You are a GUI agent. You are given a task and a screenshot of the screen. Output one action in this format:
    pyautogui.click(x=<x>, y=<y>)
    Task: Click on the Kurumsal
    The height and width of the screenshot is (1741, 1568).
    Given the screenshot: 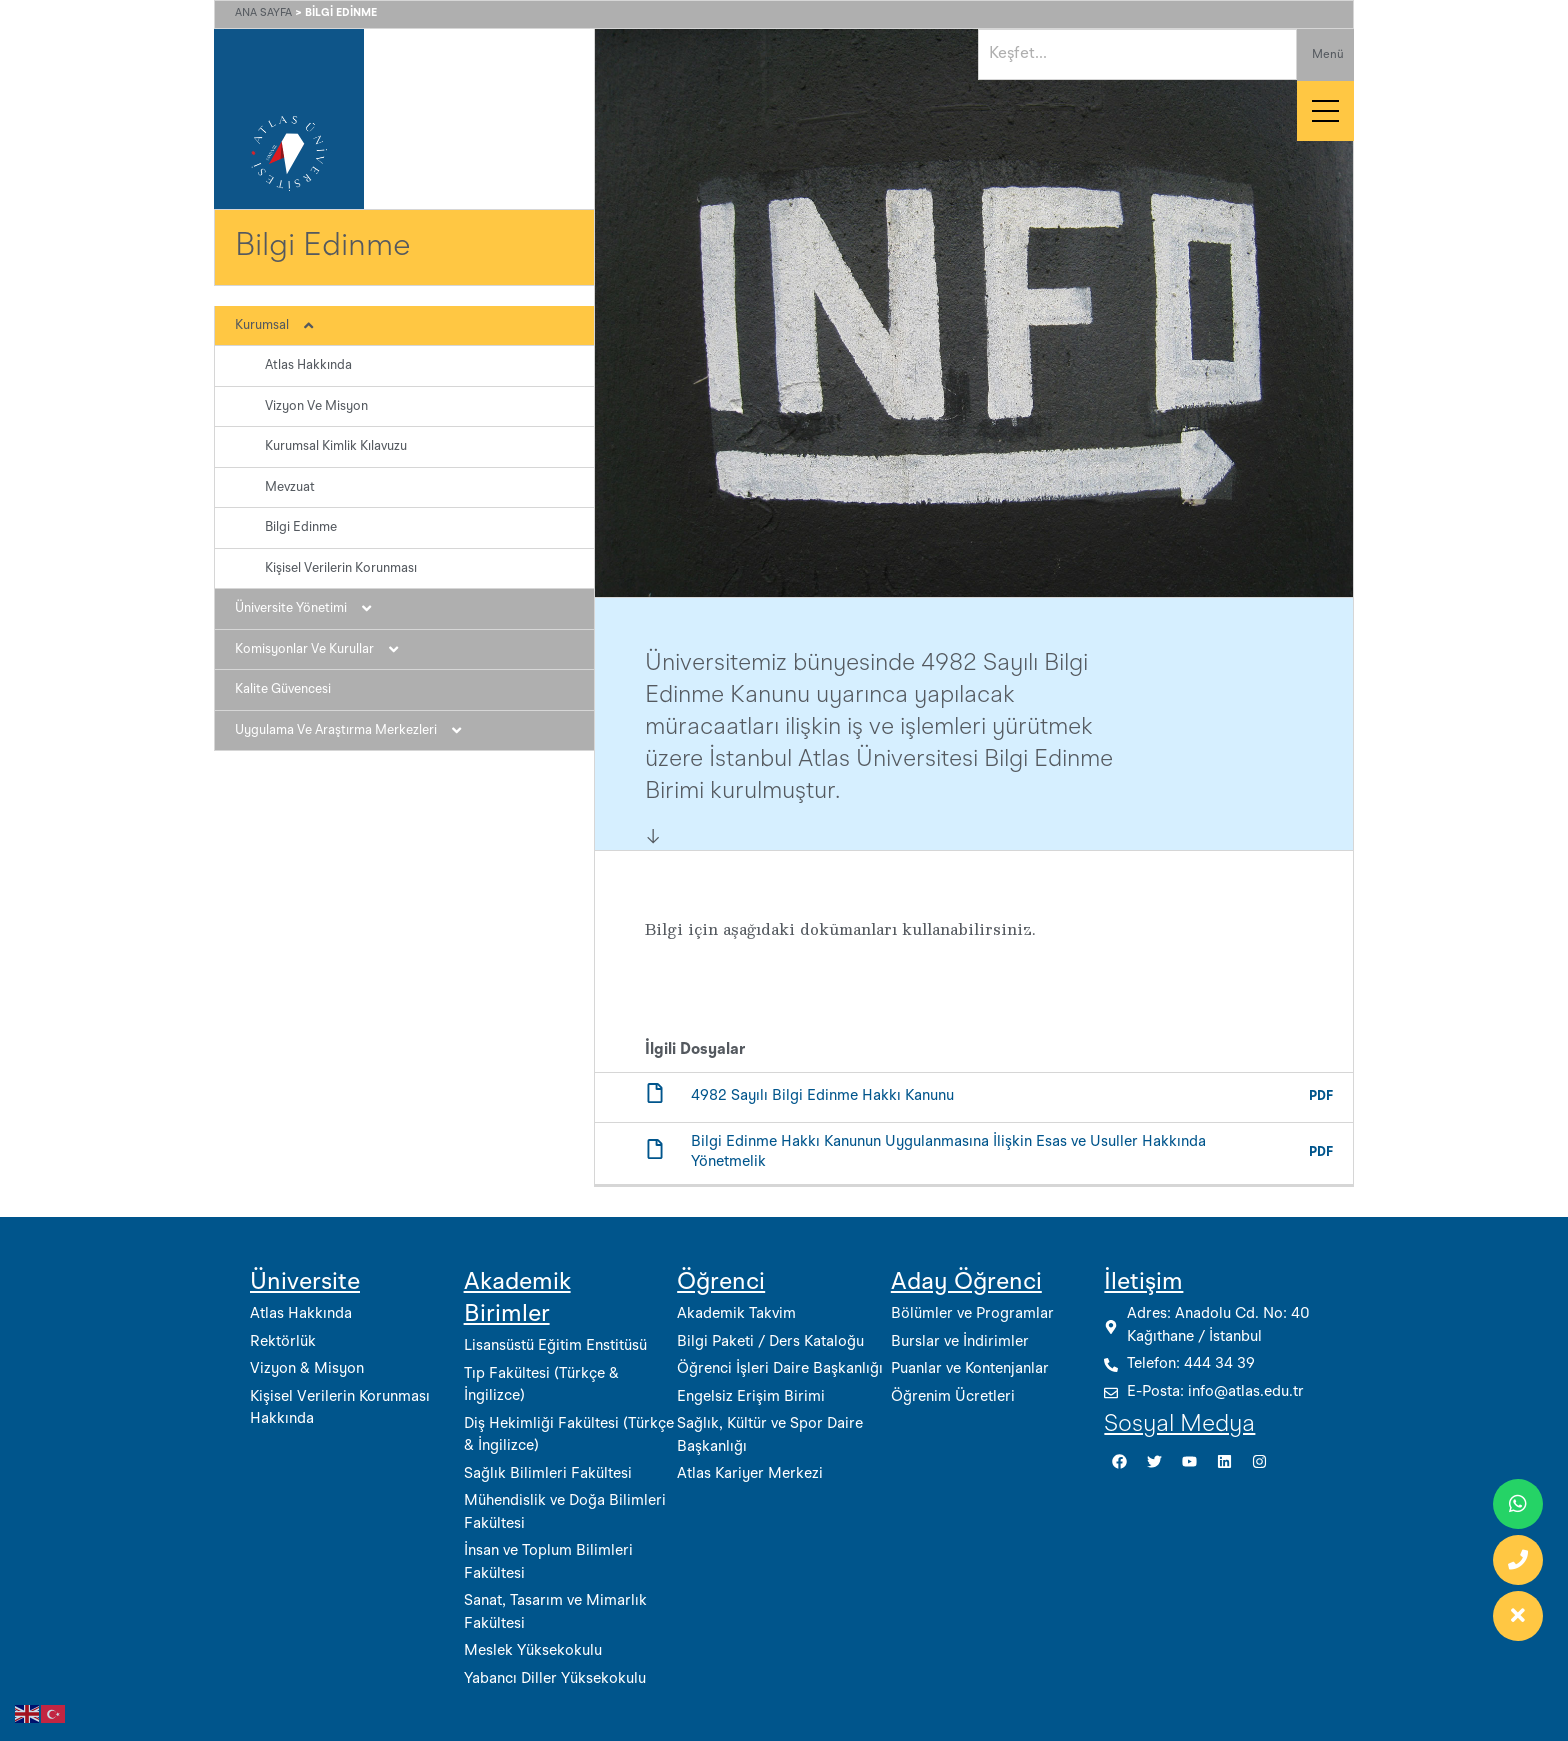 What is the action you would take?
    pyautogui.click(x=284, y=326)
    